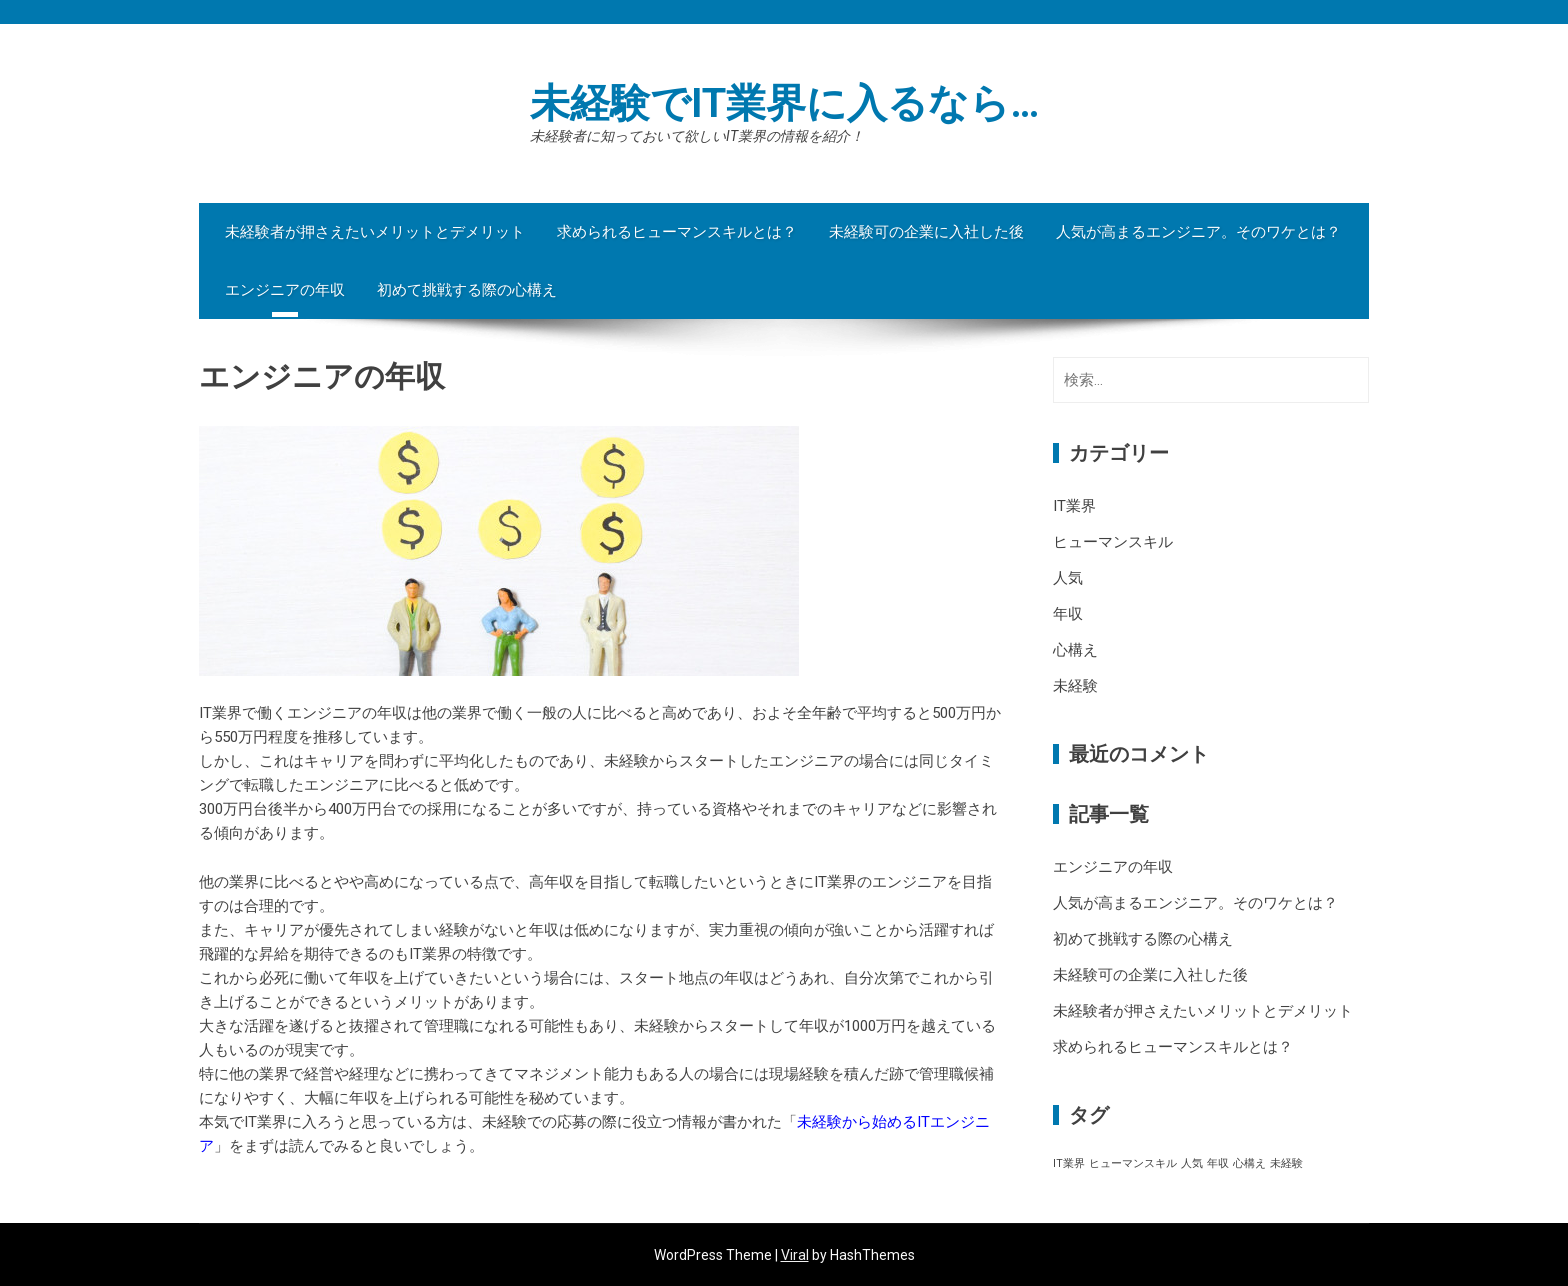 The height and width of the screenshot is (1286, 1568). What do you see at coordinates (467, 290) in the screenshot?
I see `初めて挑戦する際の心構え` at bounding box center [467, 290].